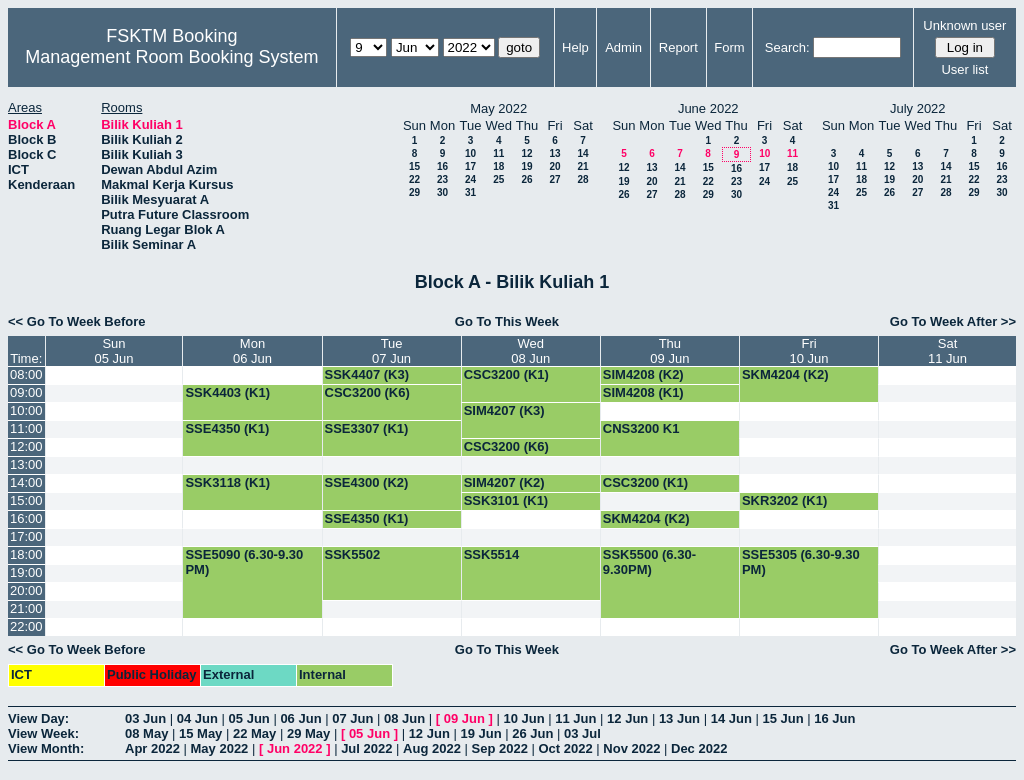  I want to click on 08 May, so click(146, 733).